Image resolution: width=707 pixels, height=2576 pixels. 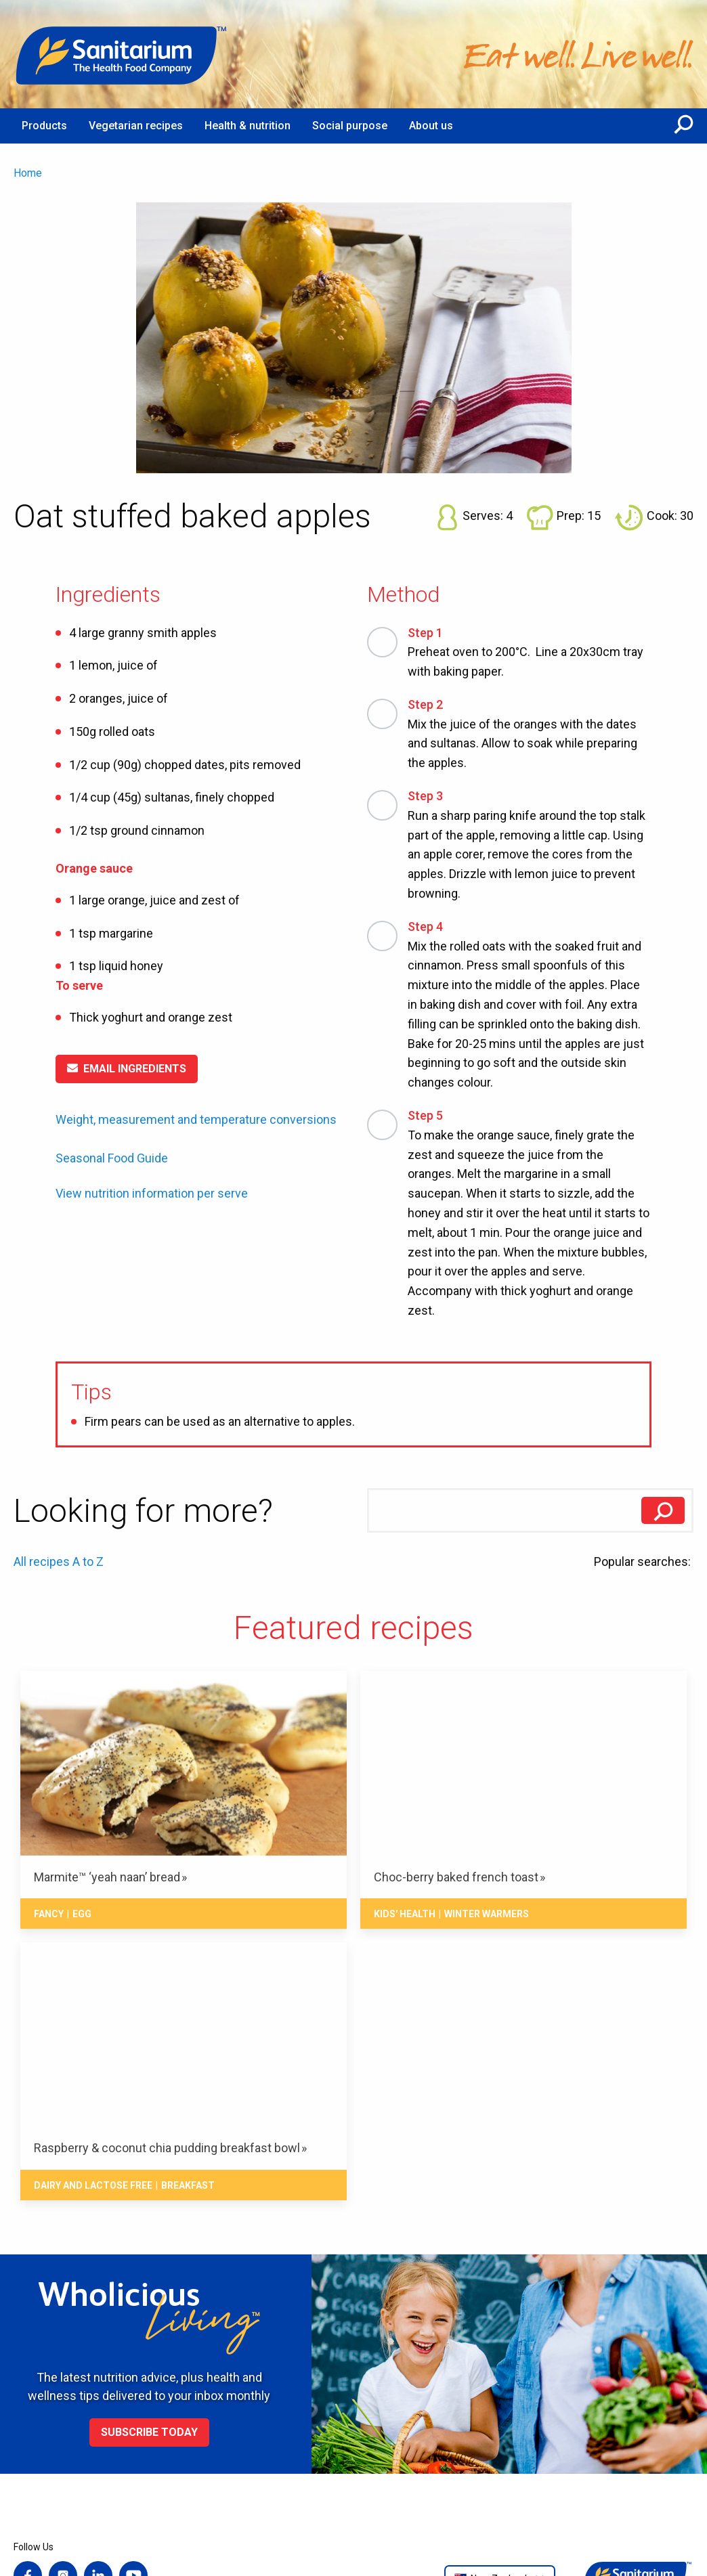 What do you see at coordinates (404, 1913) in the screenshot?
I see `Kids' health` at bounding box center [404, 1913].